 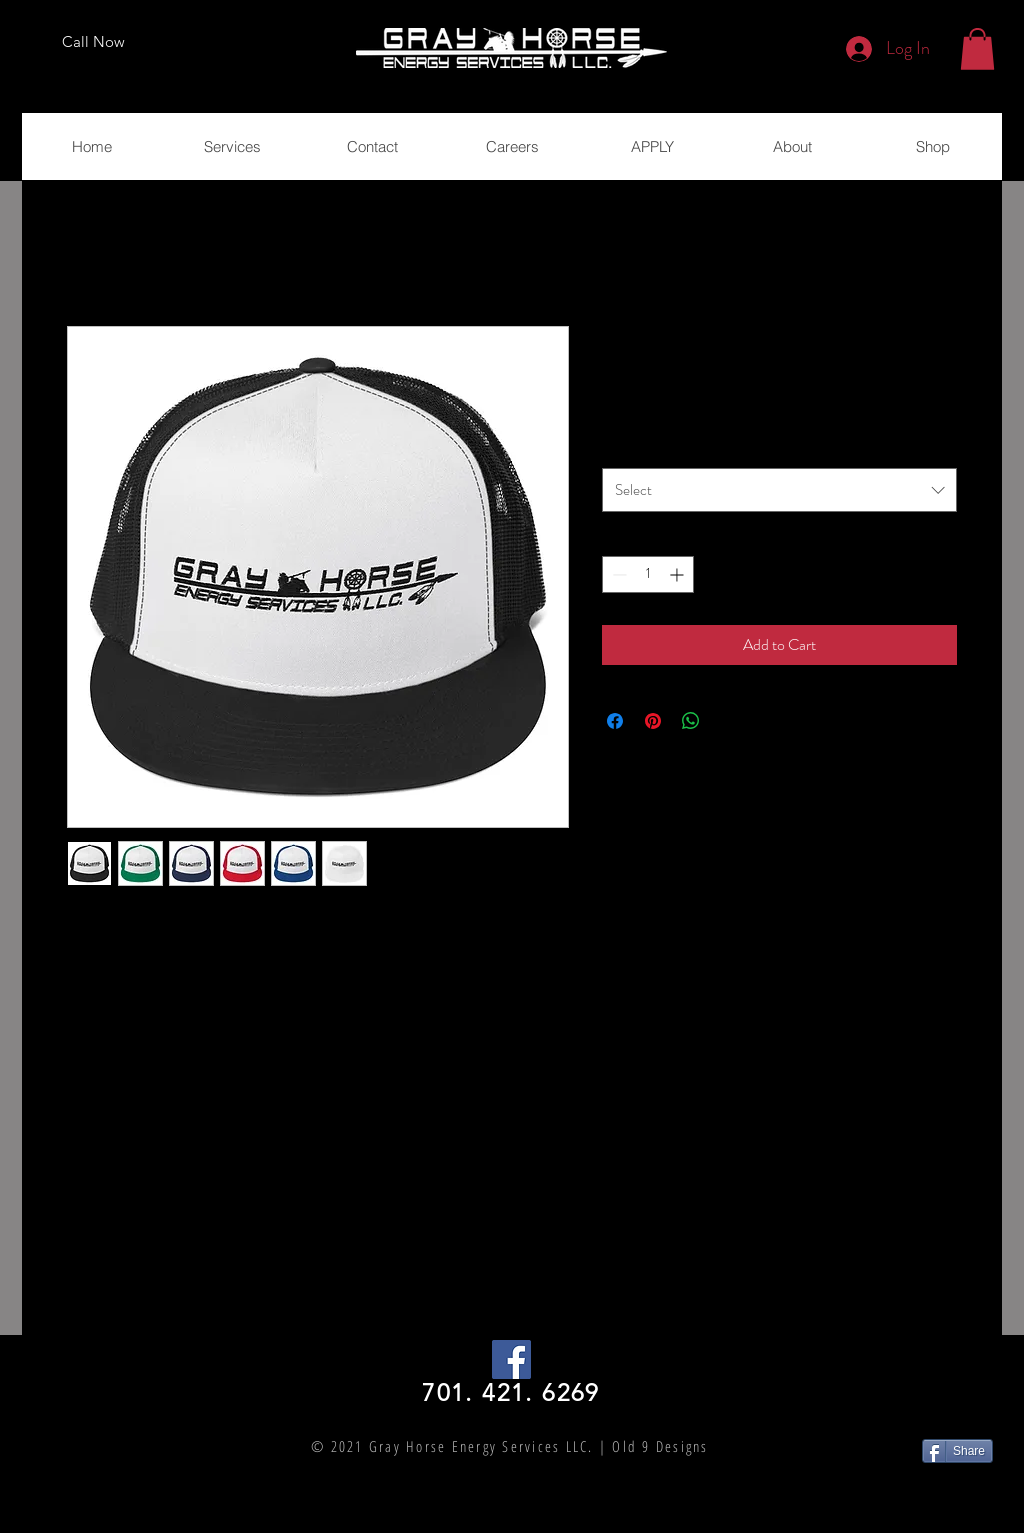 What do you see at coordinates (779, 490) in the screenshot?
I see `[combobox]` at bounding box center [779, 490].